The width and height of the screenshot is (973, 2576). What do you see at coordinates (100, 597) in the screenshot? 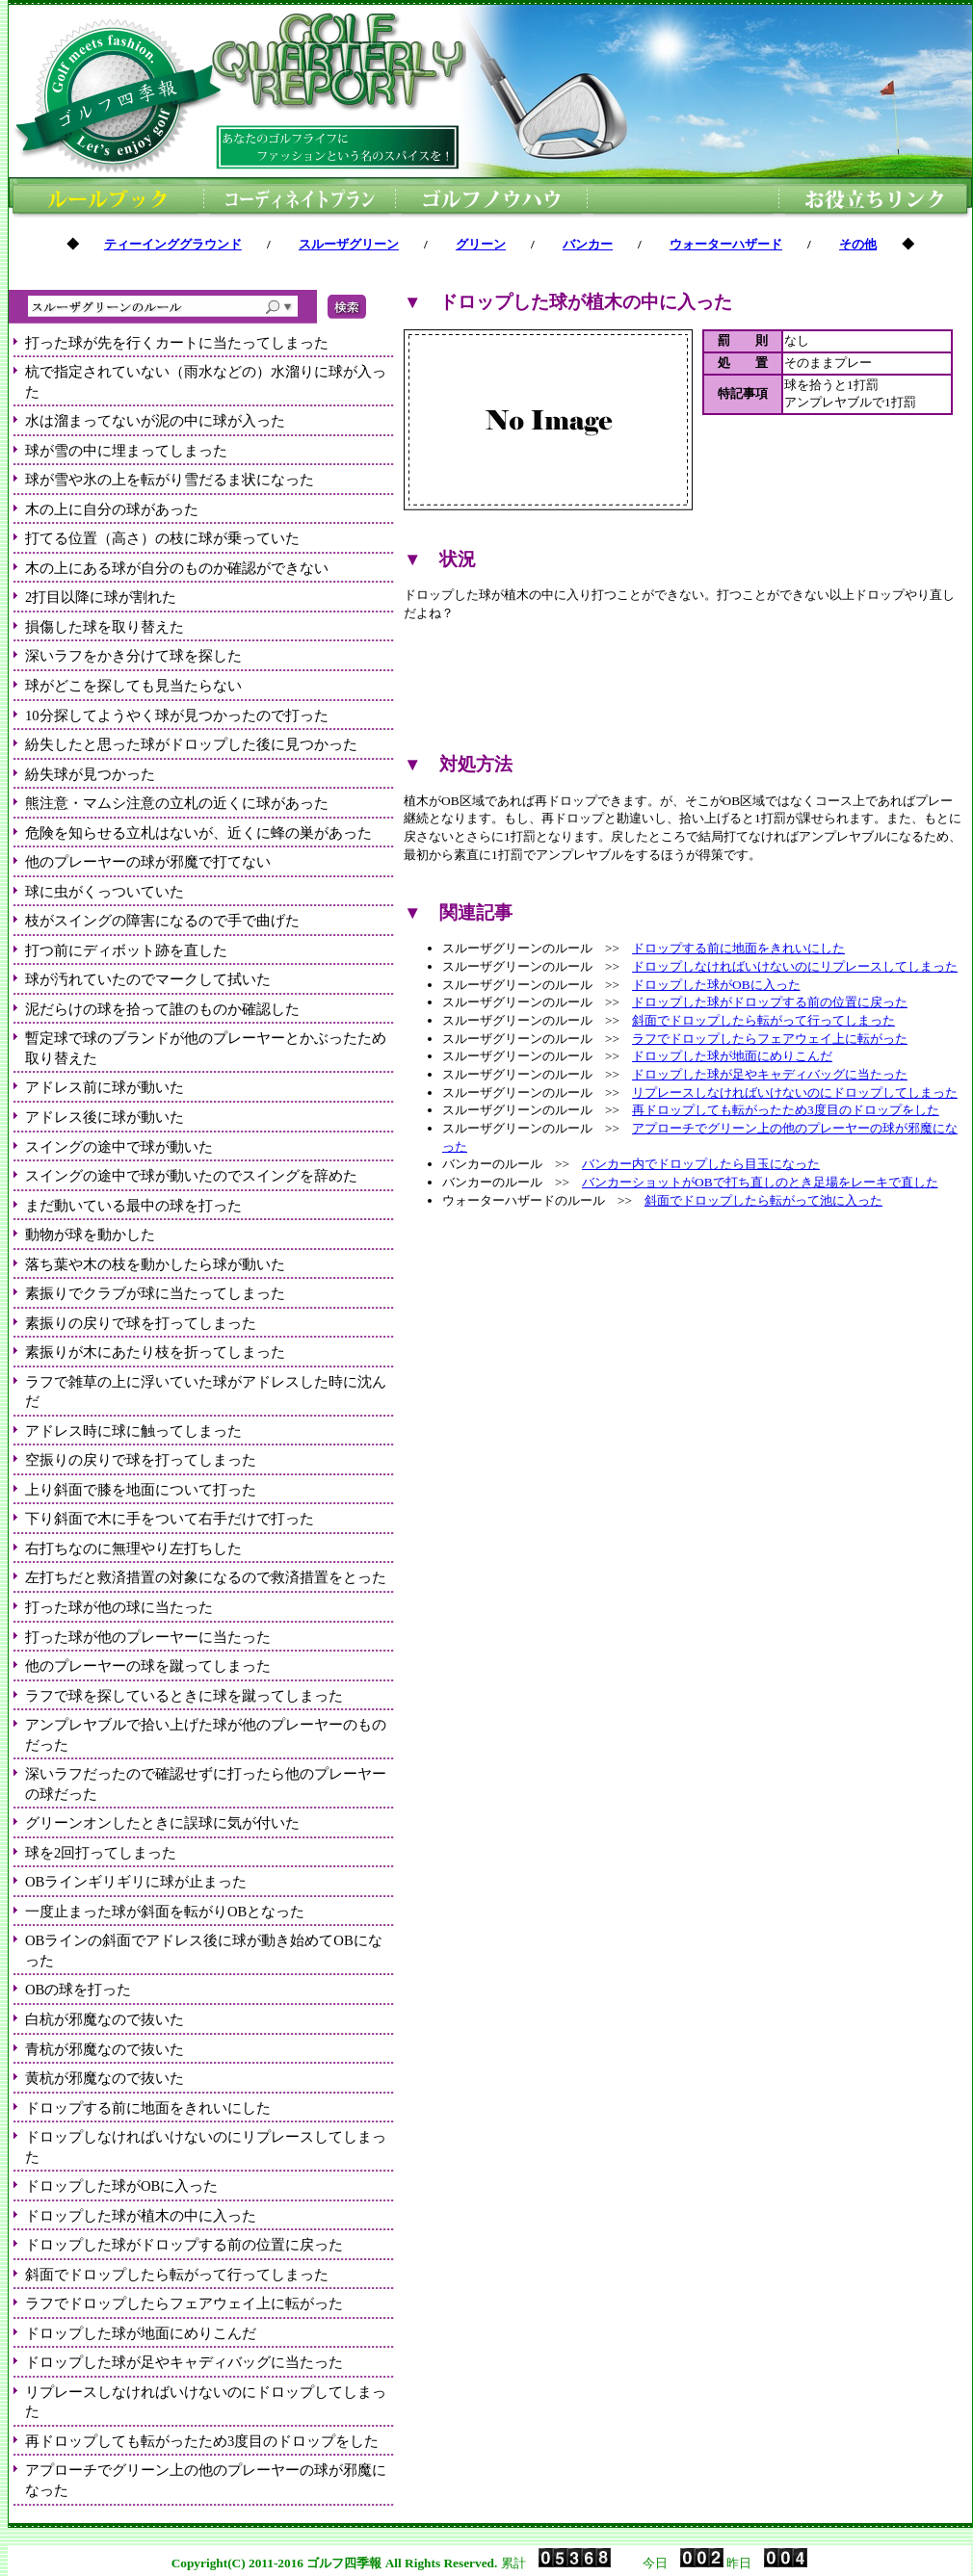
I see `2打目以降に球が割れた` at bounding box center [100, 597].